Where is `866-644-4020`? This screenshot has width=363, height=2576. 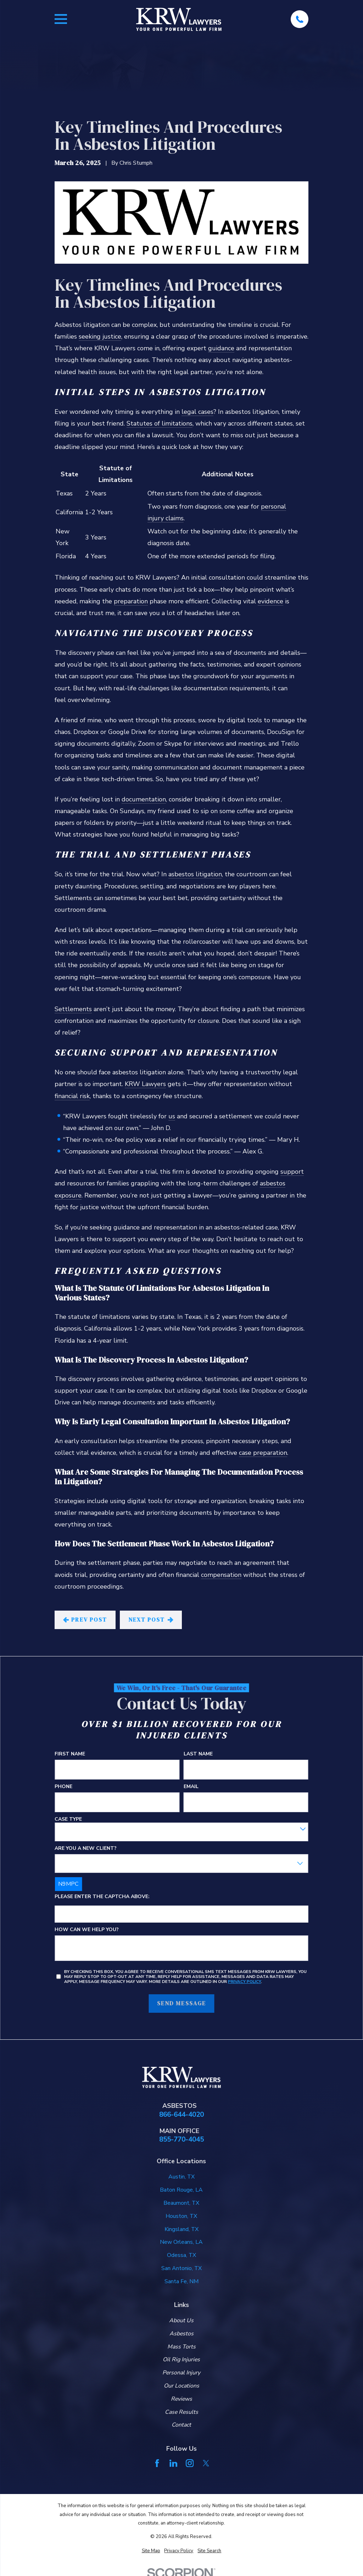 866-644-4020 is located at coordinates (181, 2114).